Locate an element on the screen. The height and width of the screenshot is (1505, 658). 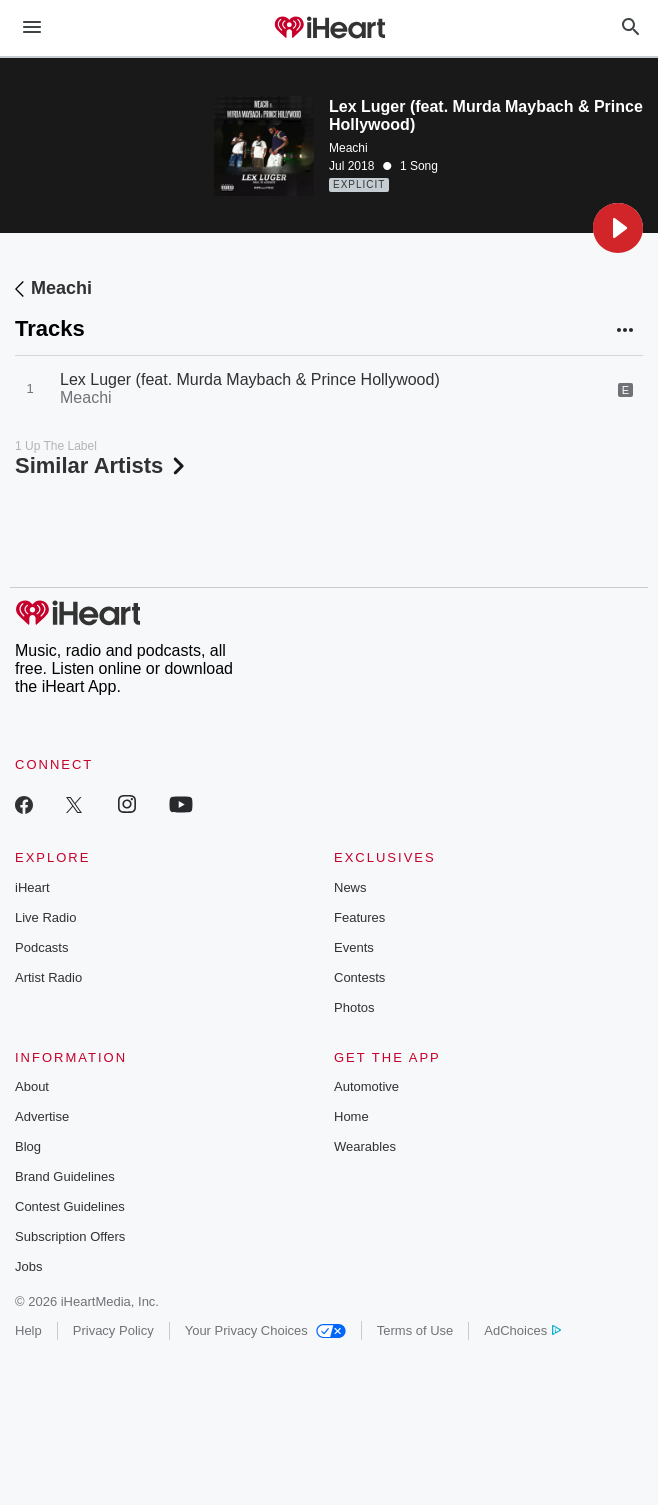
Wearables is located at coordinates (365, 1146).